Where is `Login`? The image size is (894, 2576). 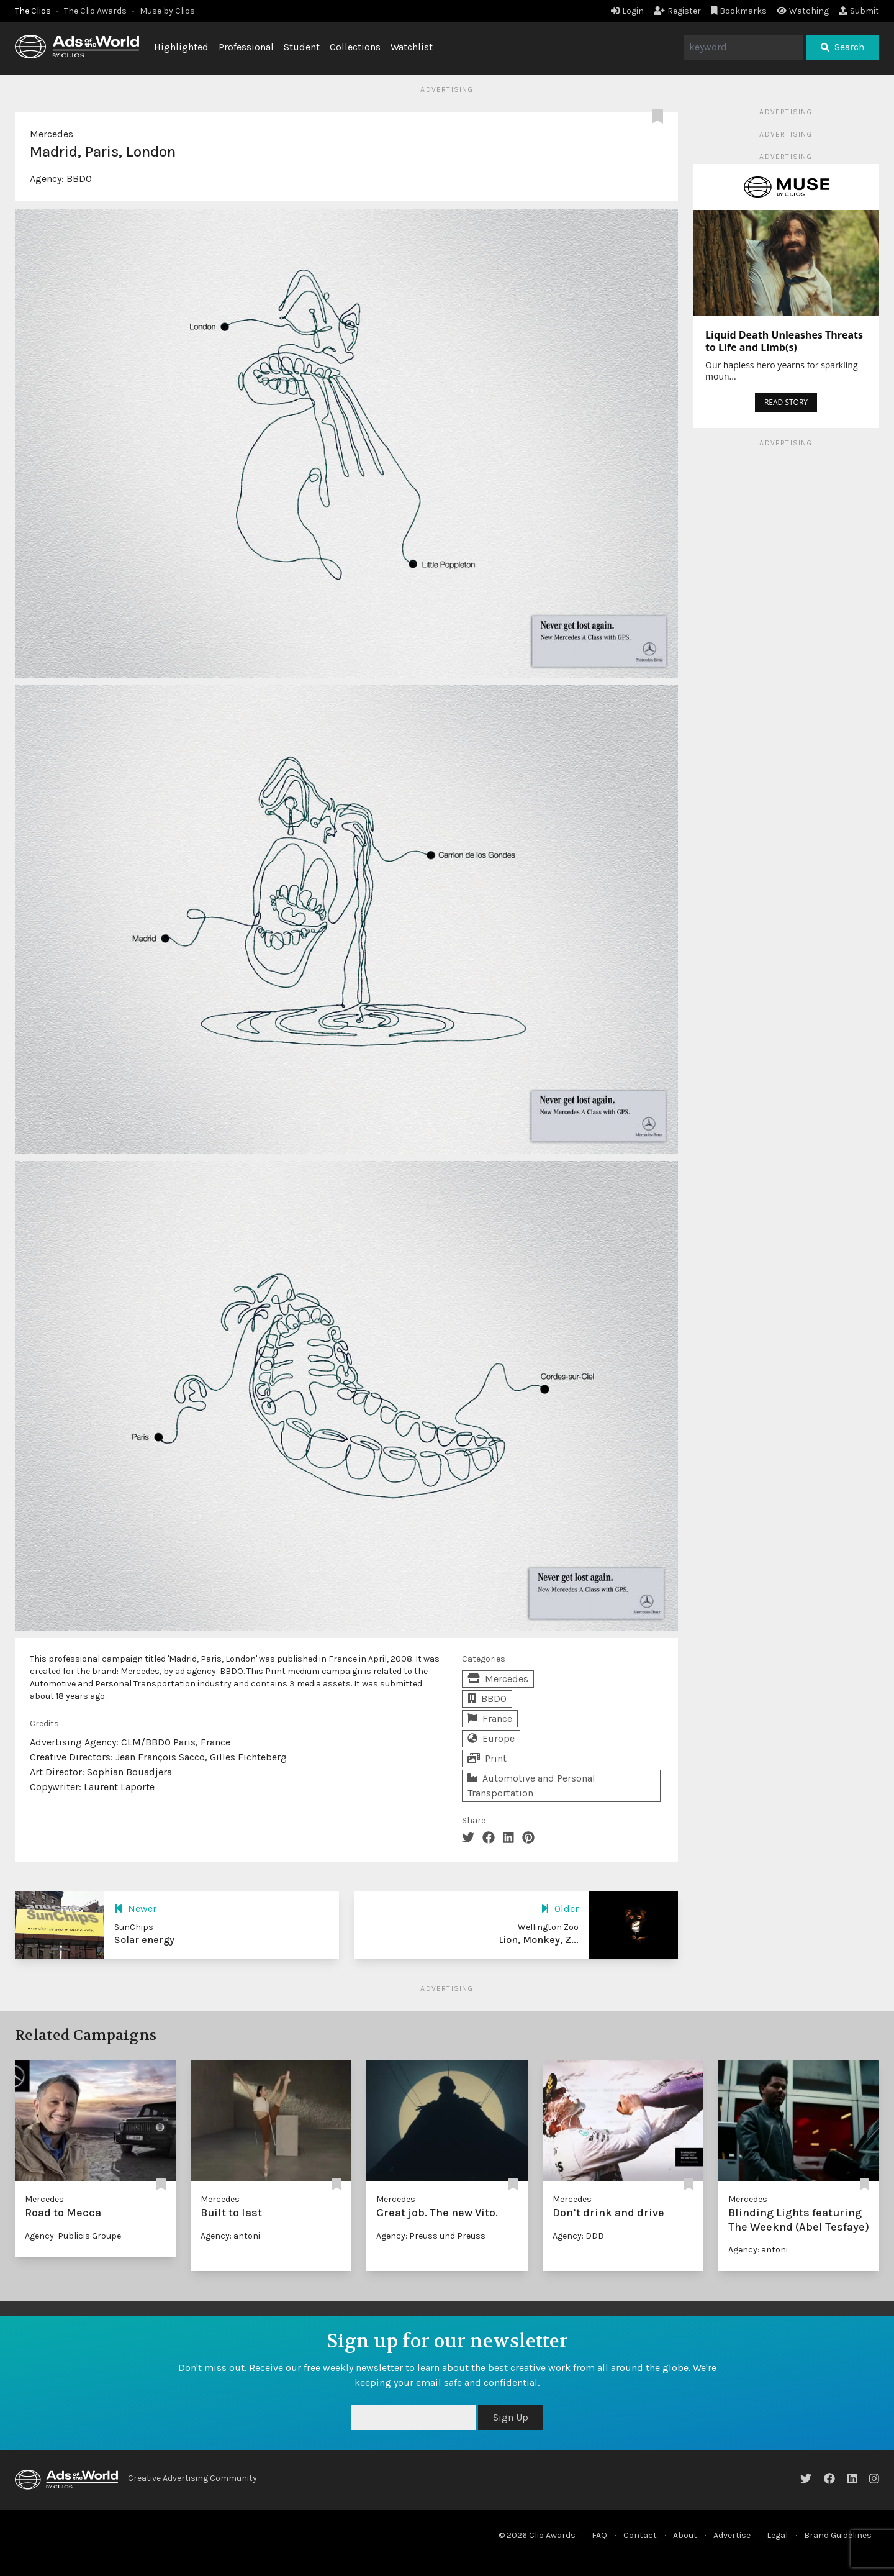
Login is located at coordinates (627, 11).